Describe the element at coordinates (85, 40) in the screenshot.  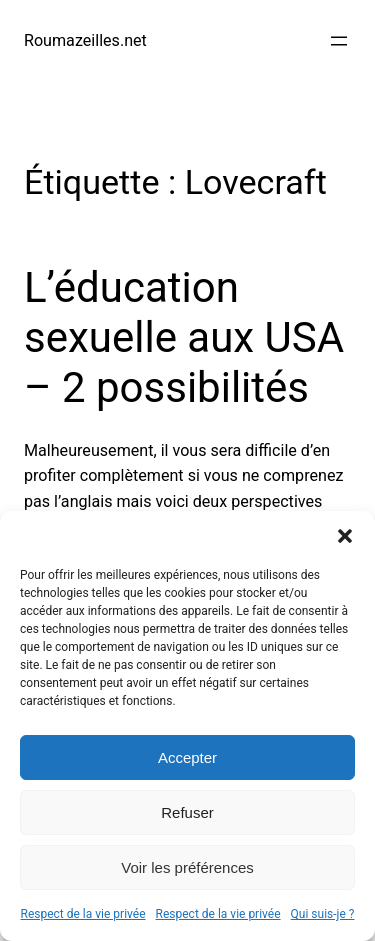
I see `Roumazeilles.net` at that location.